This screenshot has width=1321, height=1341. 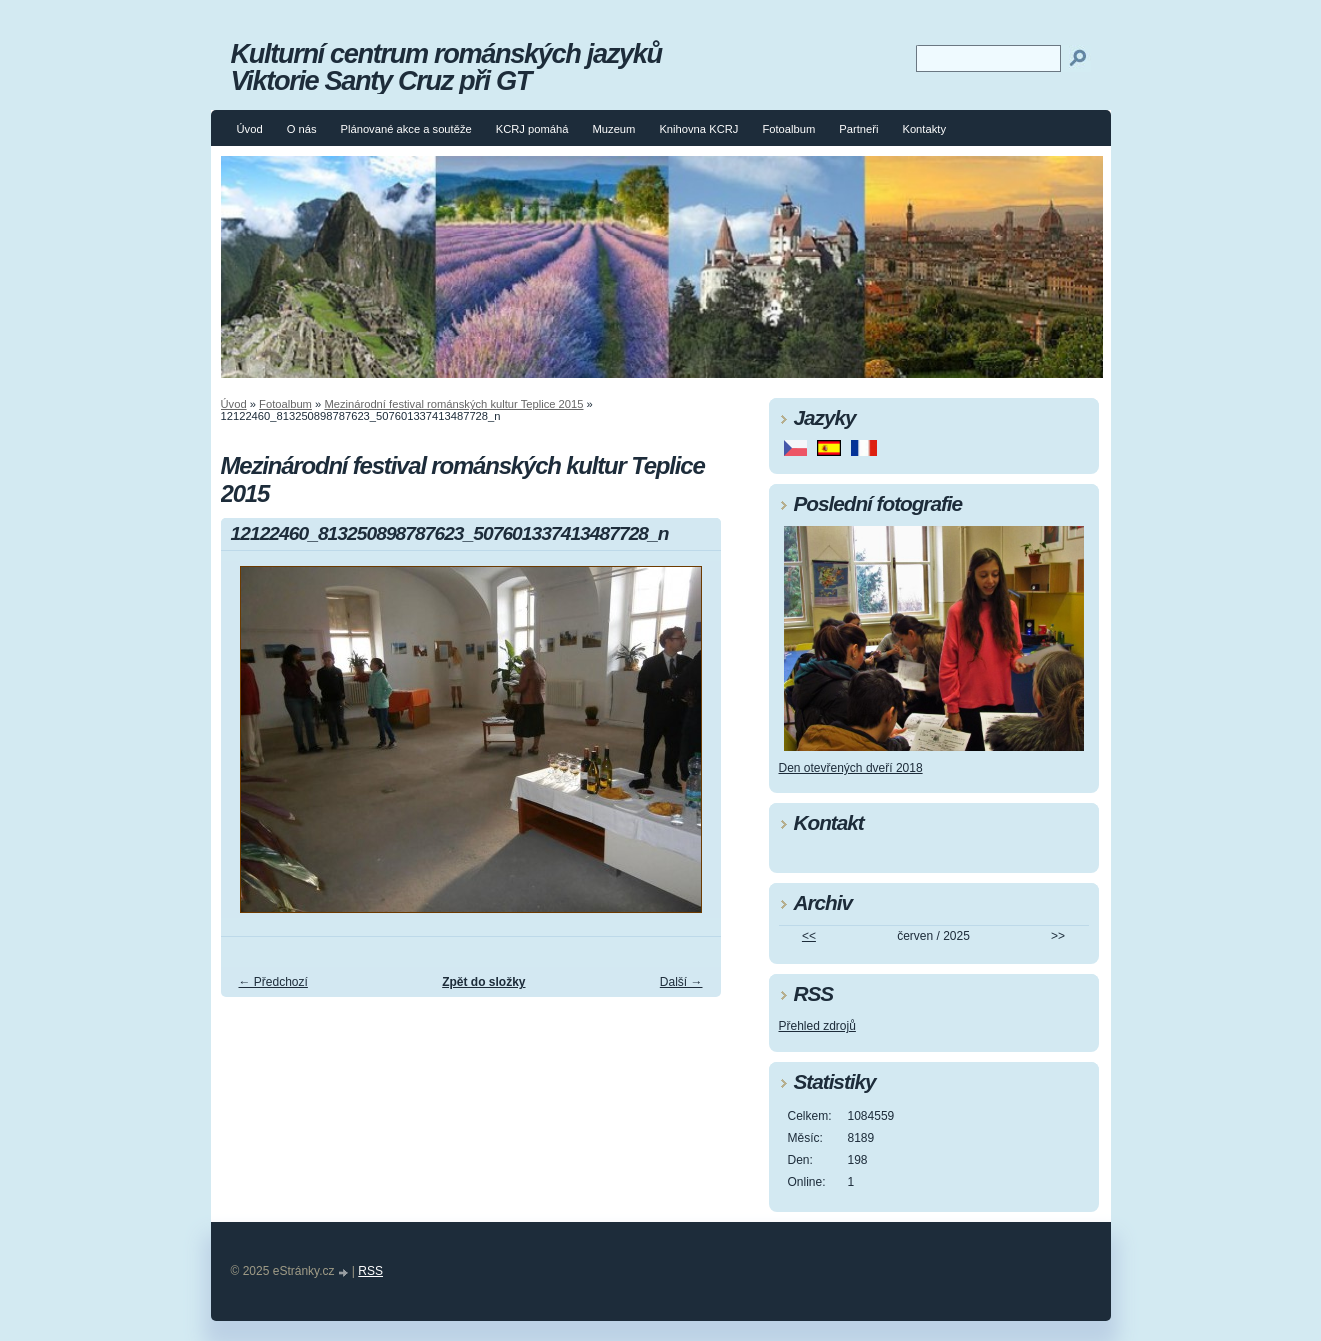 What do you see at coordinates (614, 129) in the screenshot?
I see `Muzeum` at bounding box center [614, 129].